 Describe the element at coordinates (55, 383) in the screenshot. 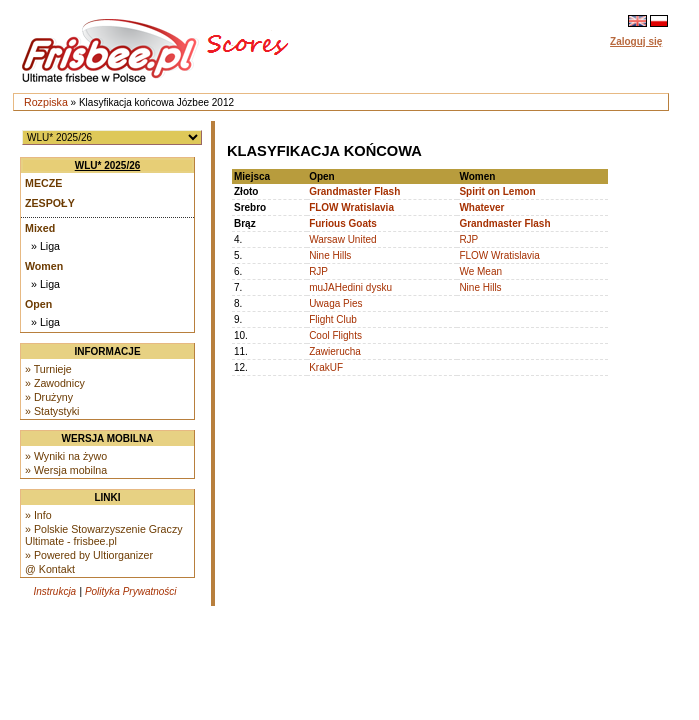

I see `» Zawodnicy` at that location.